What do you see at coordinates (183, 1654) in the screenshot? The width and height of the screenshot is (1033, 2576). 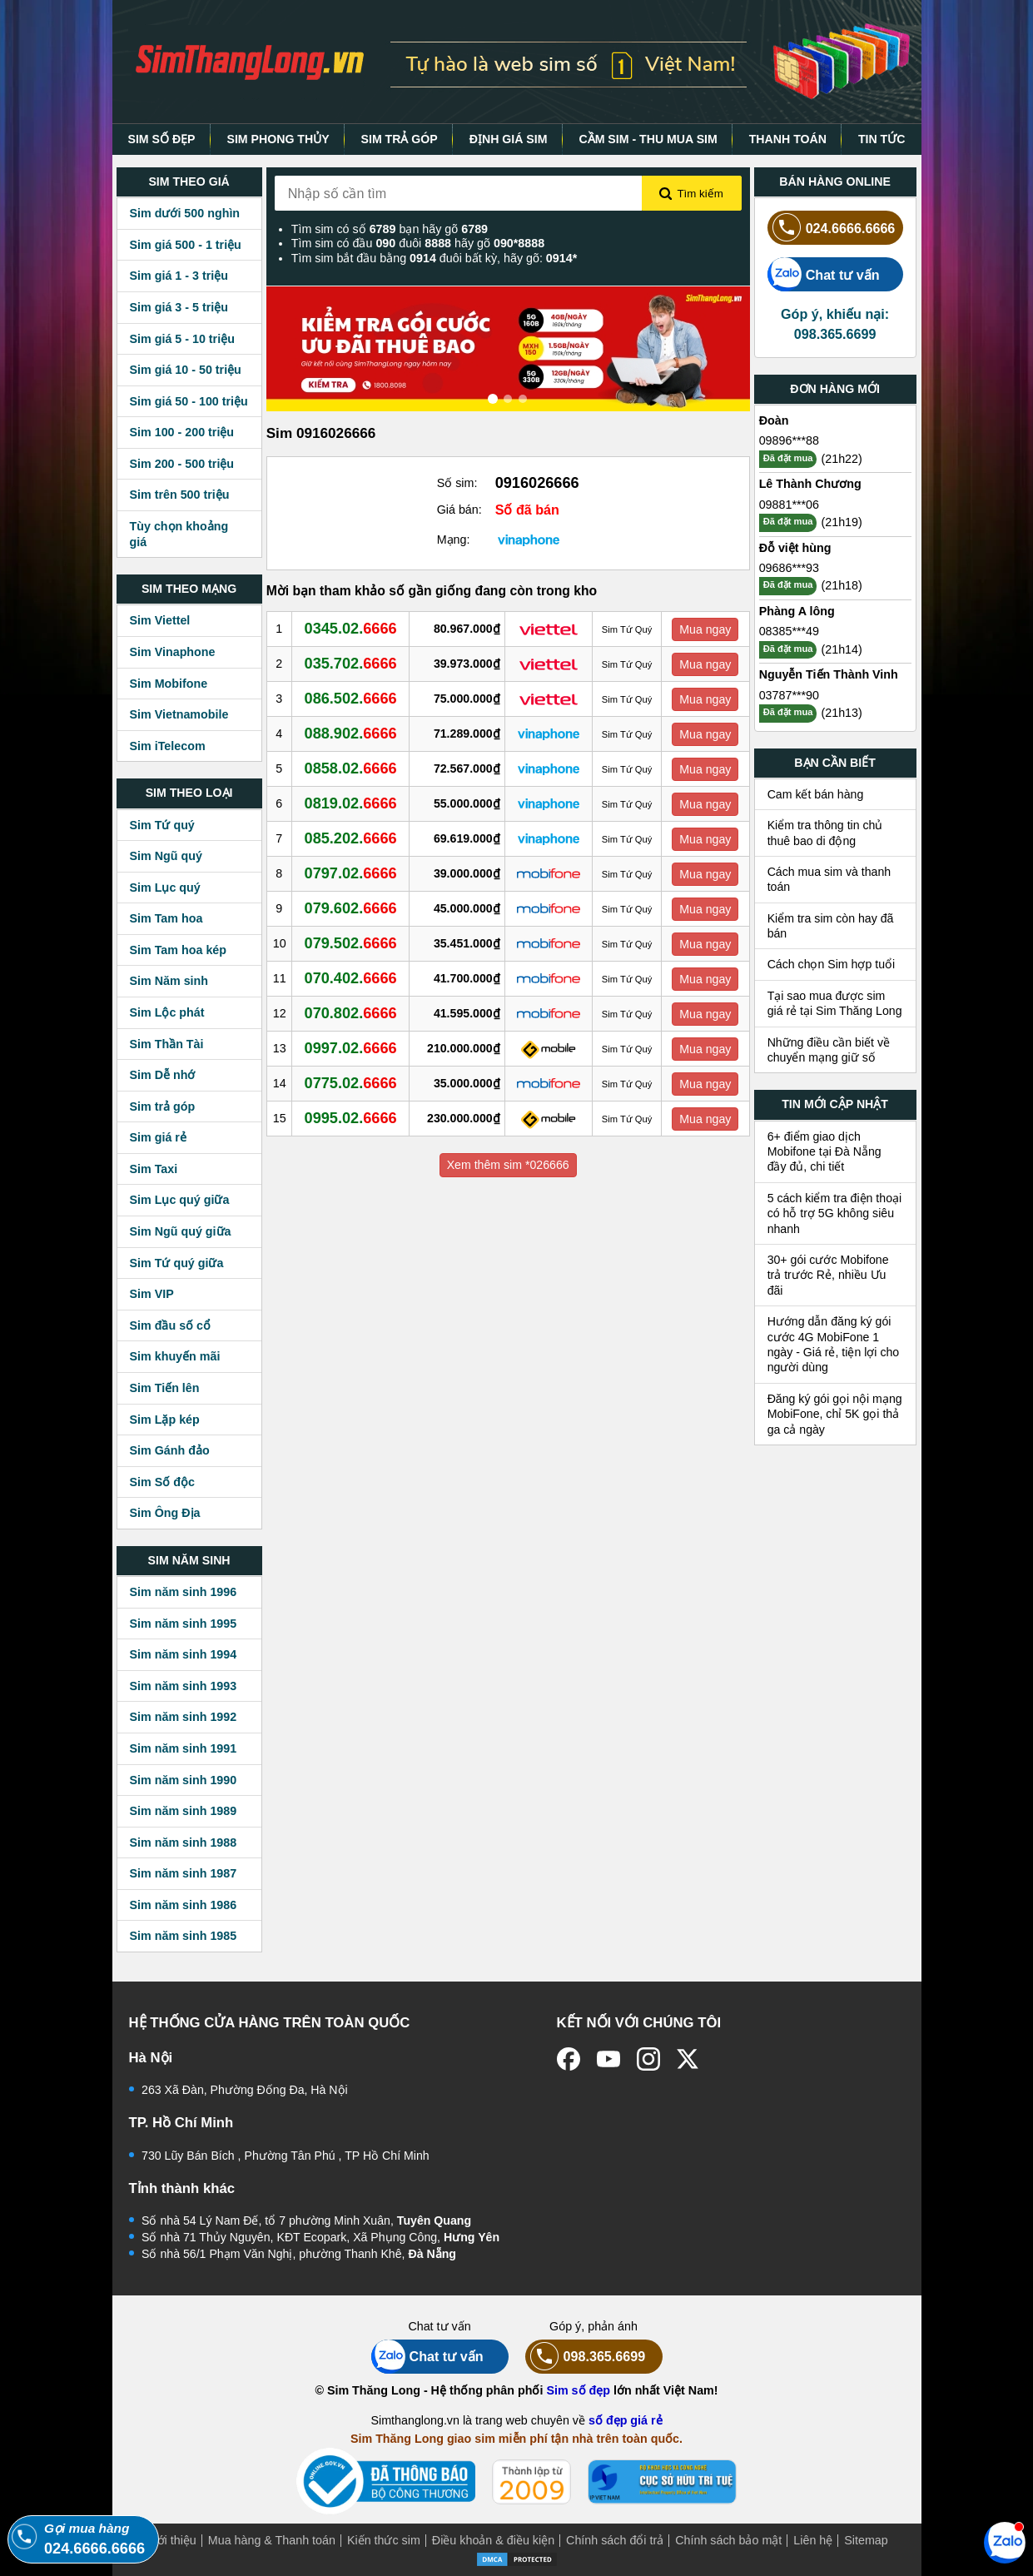 I see `Sim năm sinh 1994` at bounding box center [183, 1654].